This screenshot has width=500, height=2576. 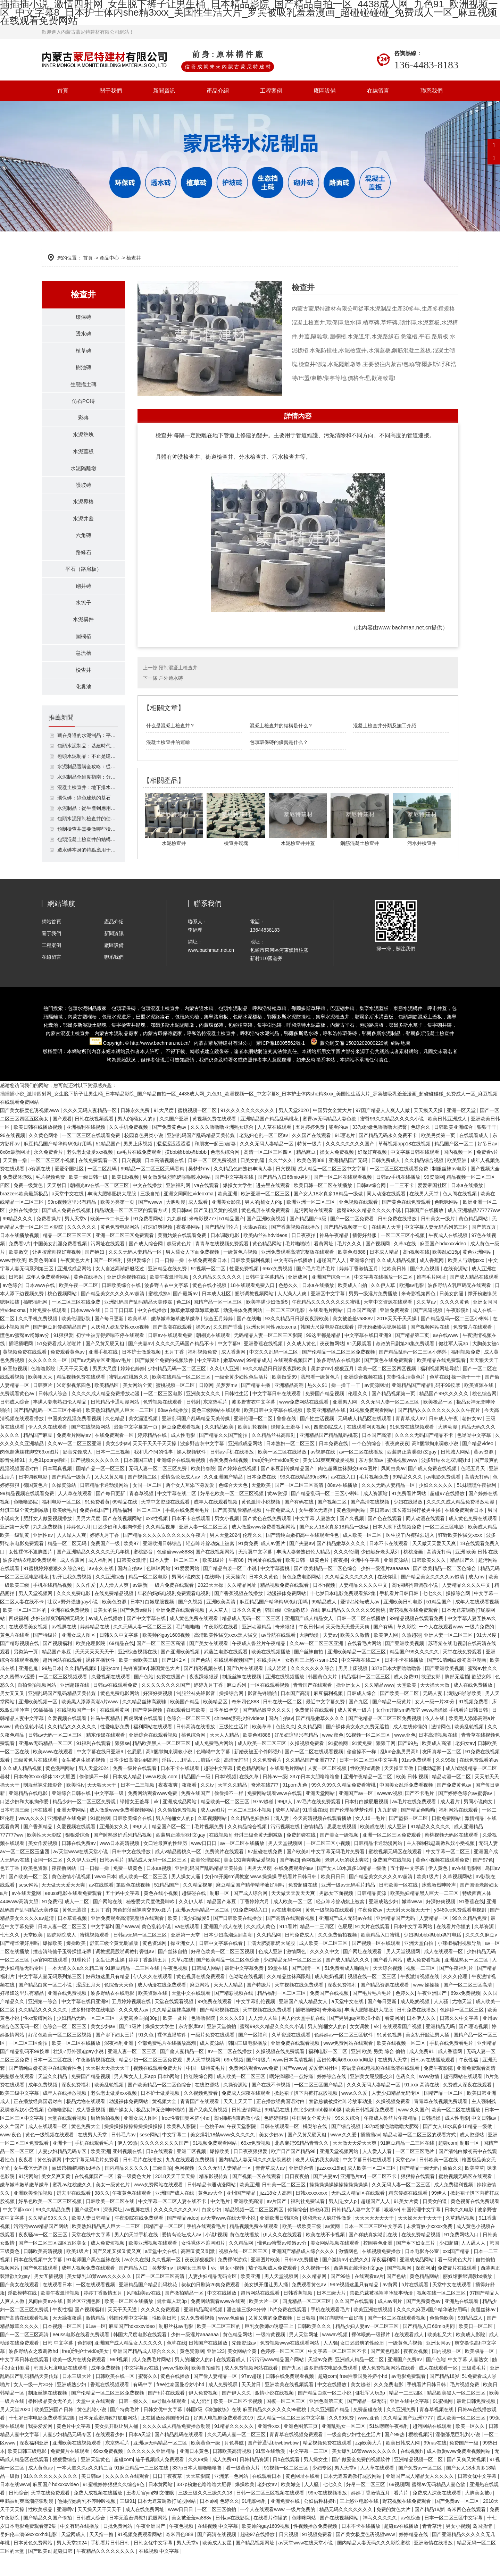 I want to click on 七七久久, so click(x=433, y=1614).